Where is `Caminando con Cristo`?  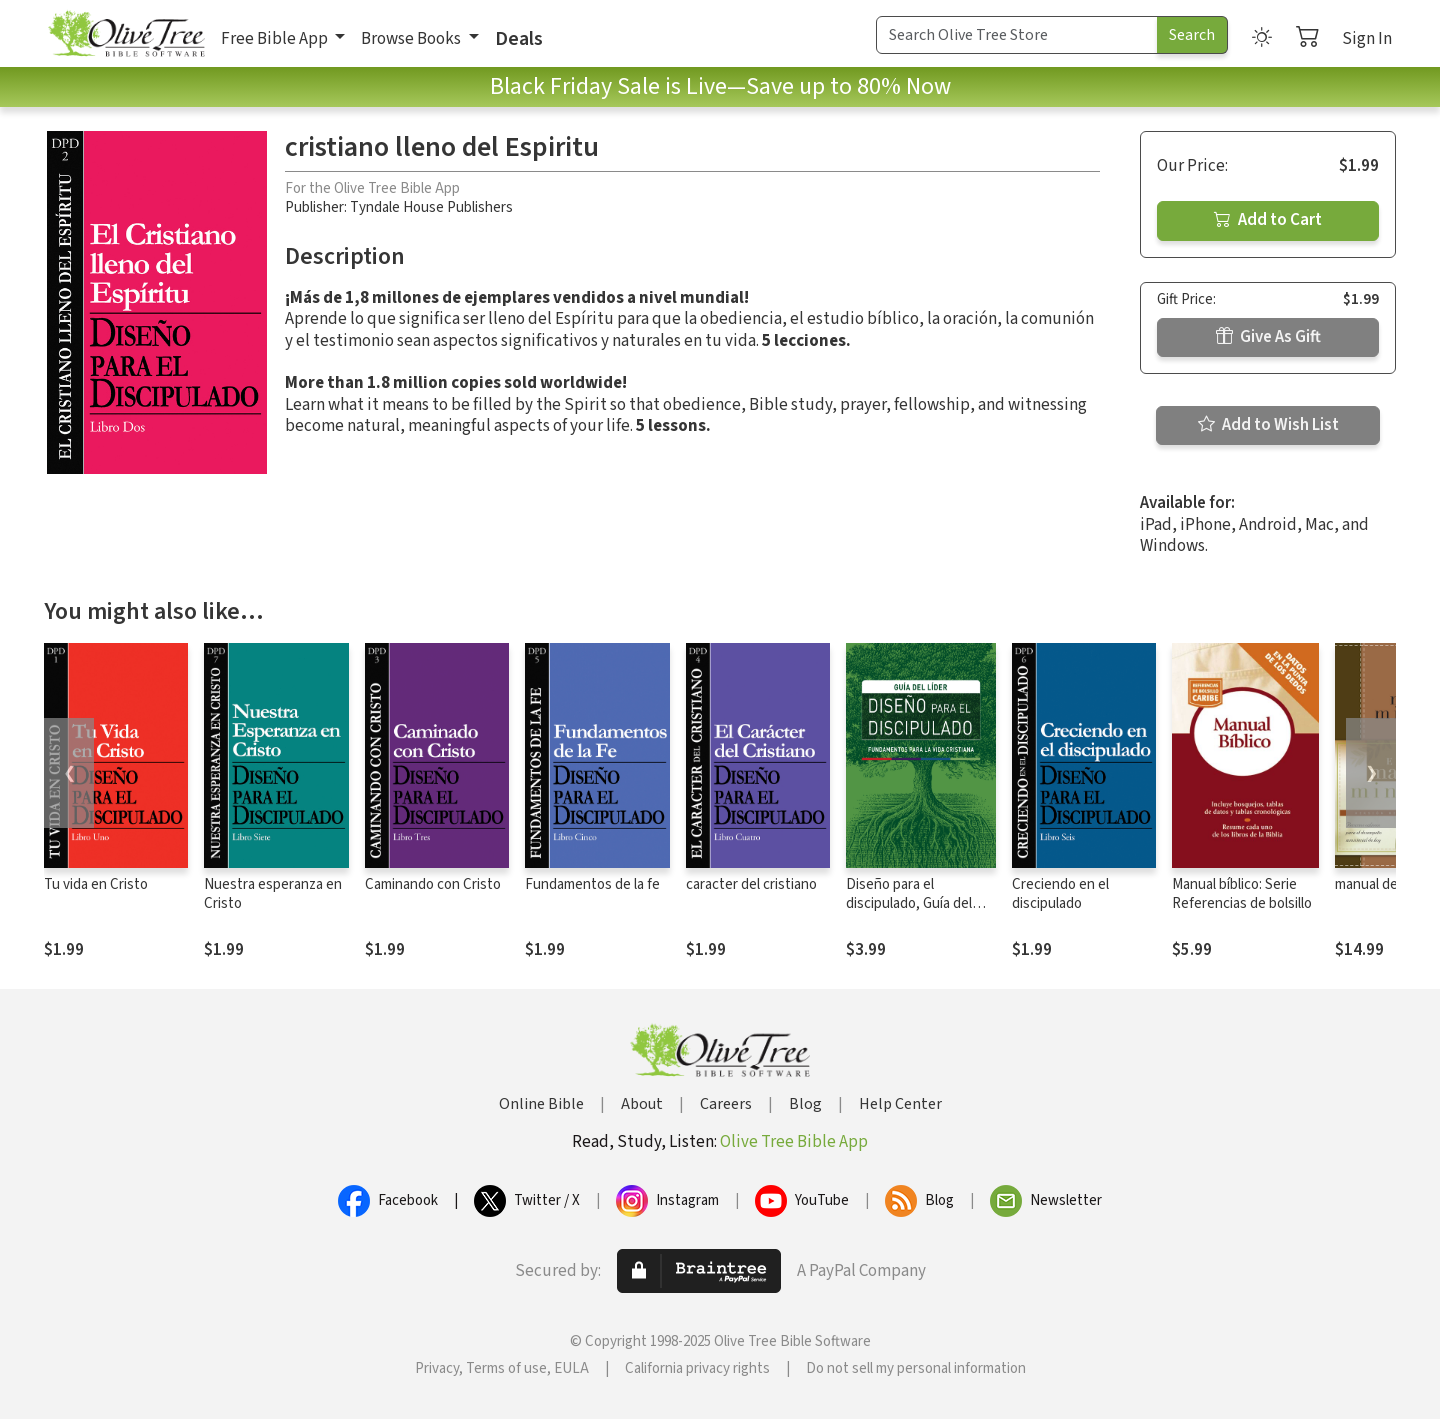
Caminando con Cristo is located at coordinates (433, 884).